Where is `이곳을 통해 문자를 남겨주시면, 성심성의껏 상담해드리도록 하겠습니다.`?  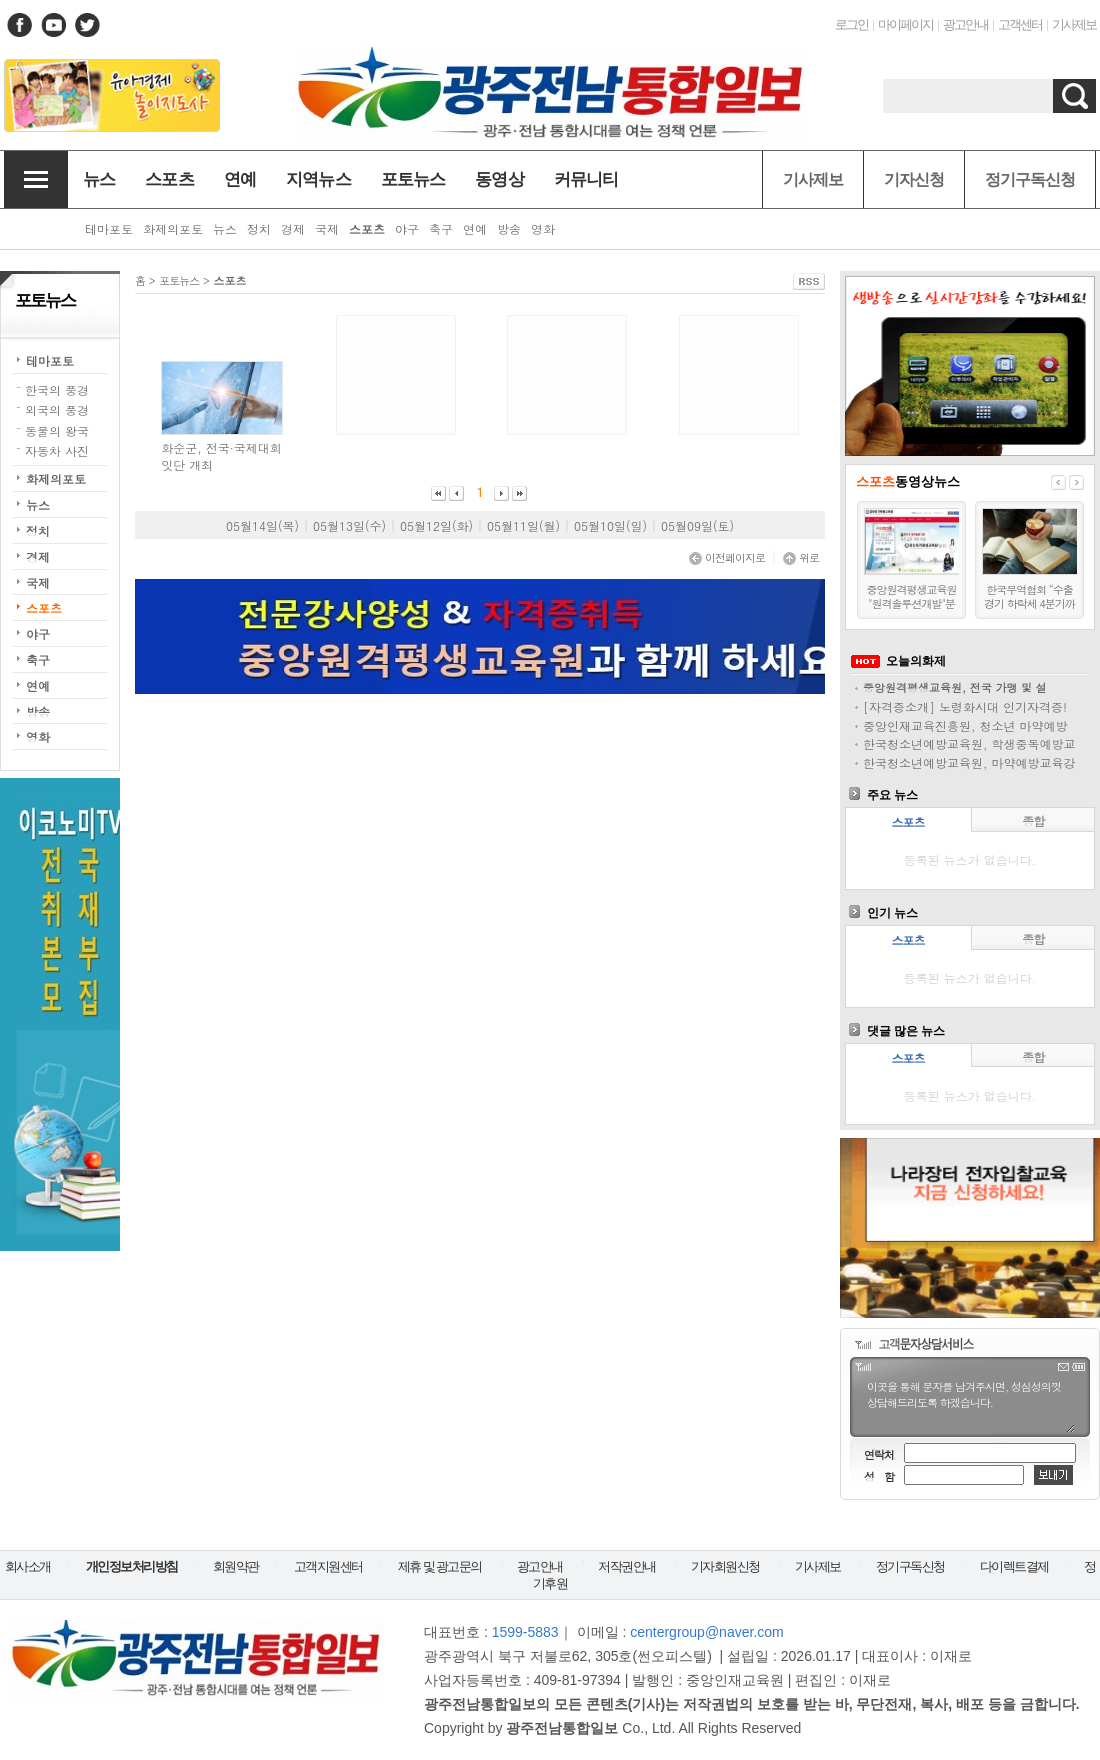 이곳을 통해 문자를 남겨주시면, 성심성의껏 상담해드리도록 하겠습니다. is located at coordinates (970, 1405).